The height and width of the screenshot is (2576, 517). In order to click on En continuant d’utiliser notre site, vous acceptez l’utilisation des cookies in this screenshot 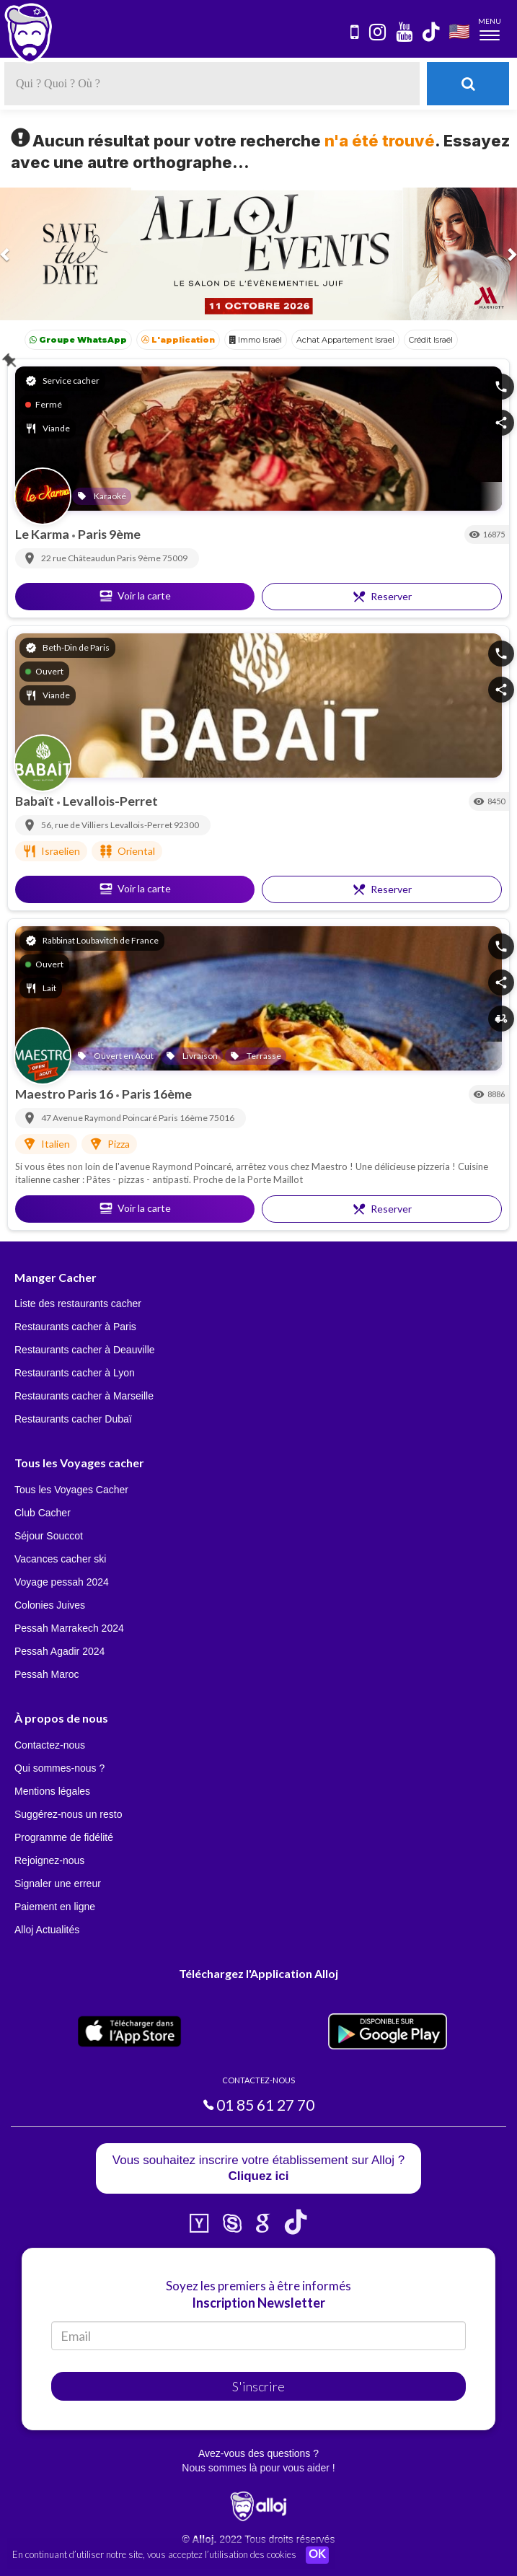, I will do `click(154, 2554)`.